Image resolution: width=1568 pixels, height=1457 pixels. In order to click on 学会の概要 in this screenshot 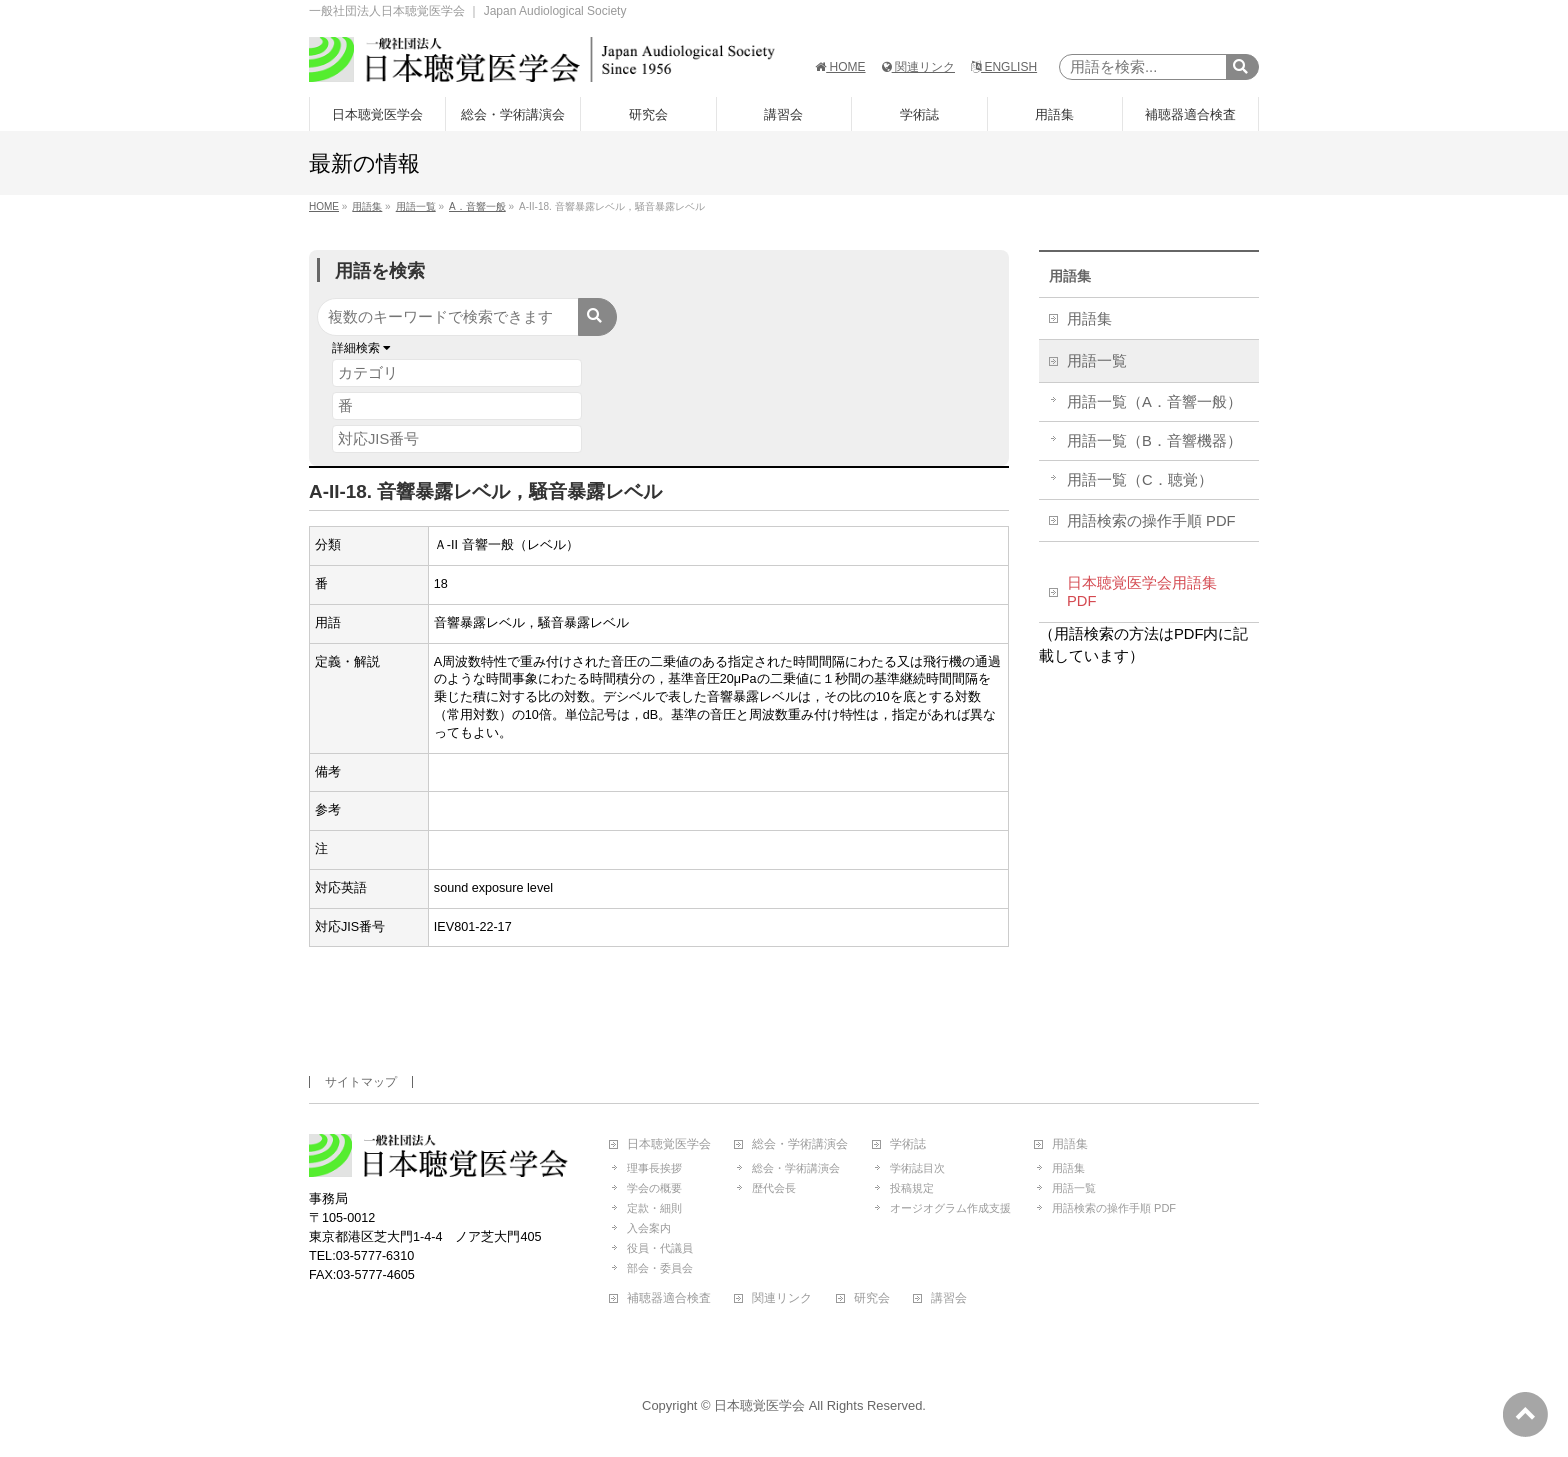, I will do `click(654, 1188)`.